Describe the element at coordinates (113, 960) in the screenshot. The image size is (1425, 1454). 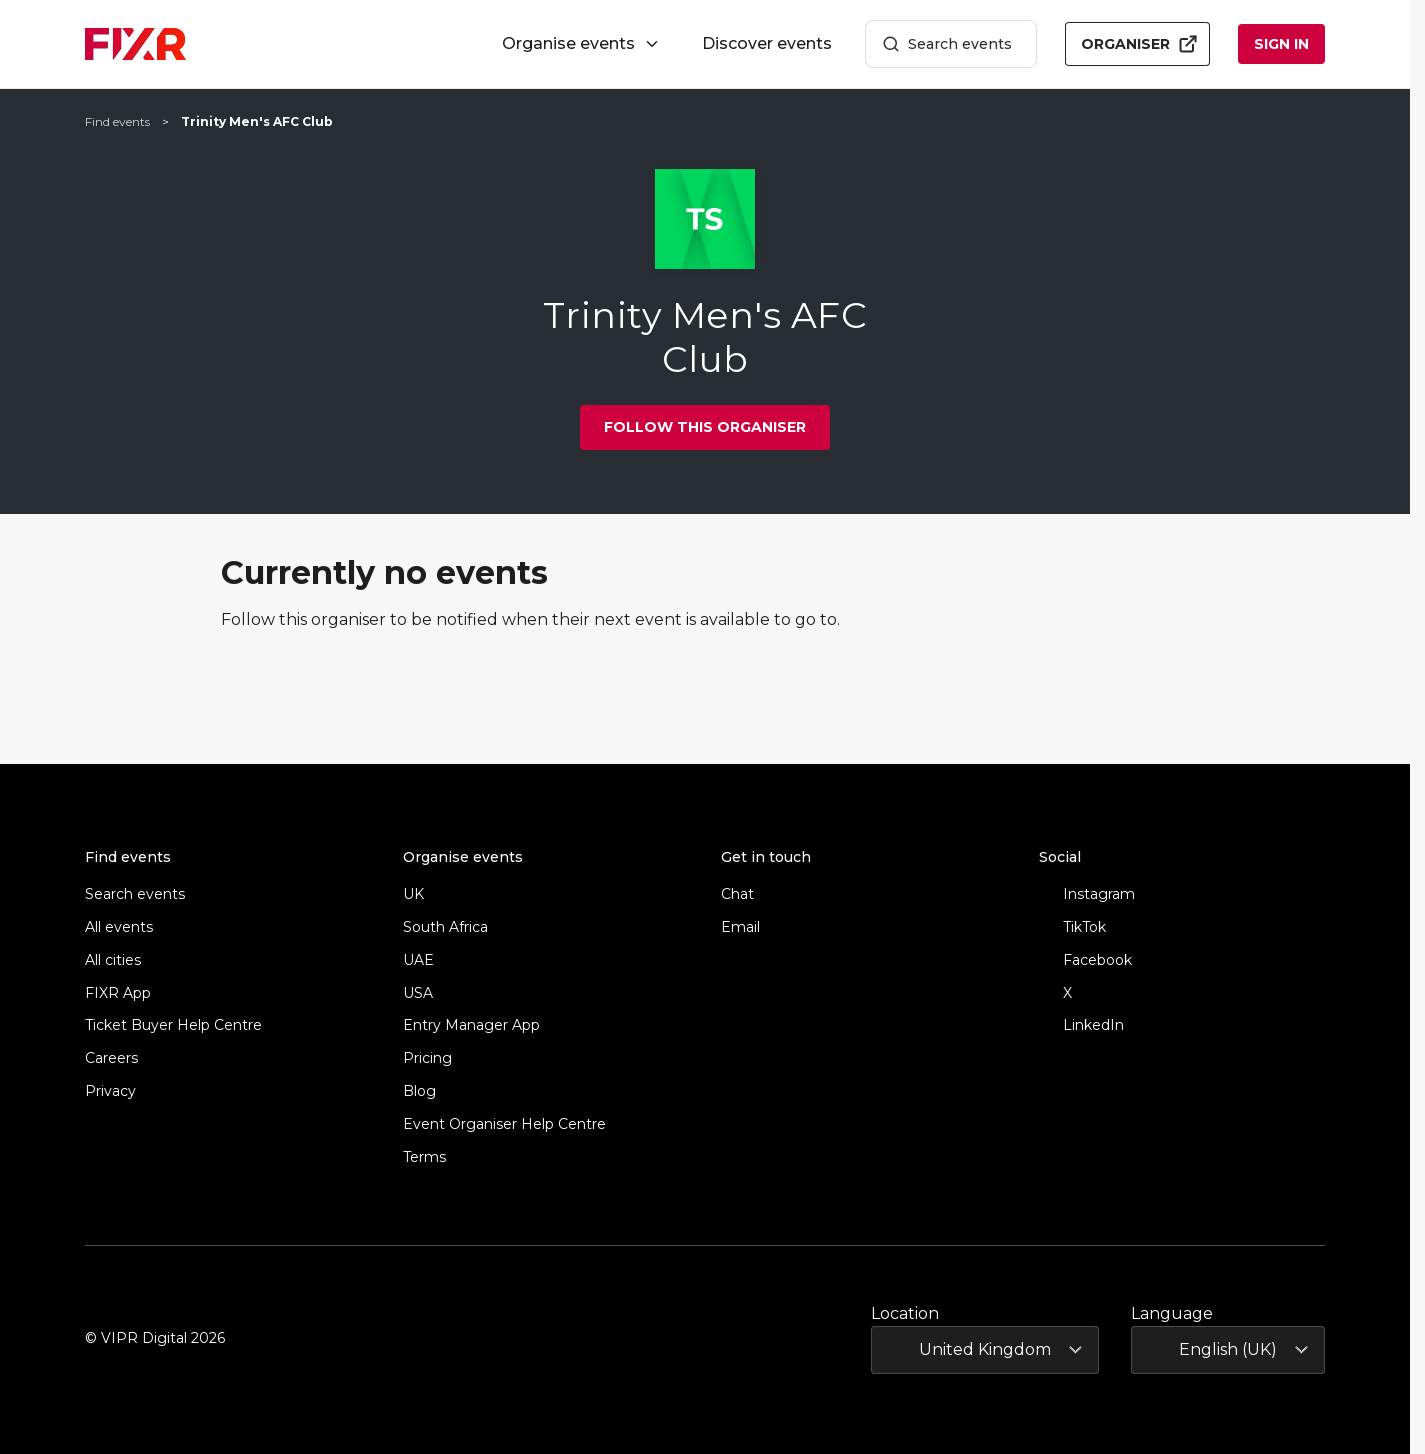
I see `All cities` at that location.